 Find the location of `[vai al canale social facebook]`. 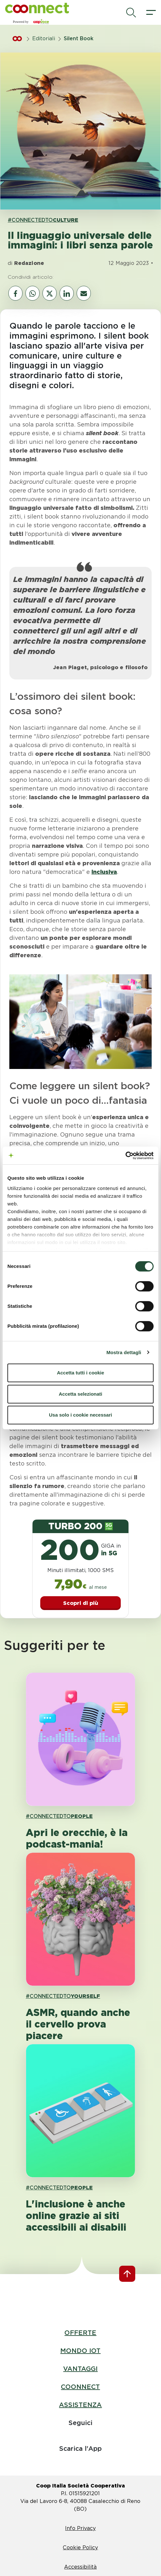

[vai al canale social facebook] is located at coordinates (15, 293).